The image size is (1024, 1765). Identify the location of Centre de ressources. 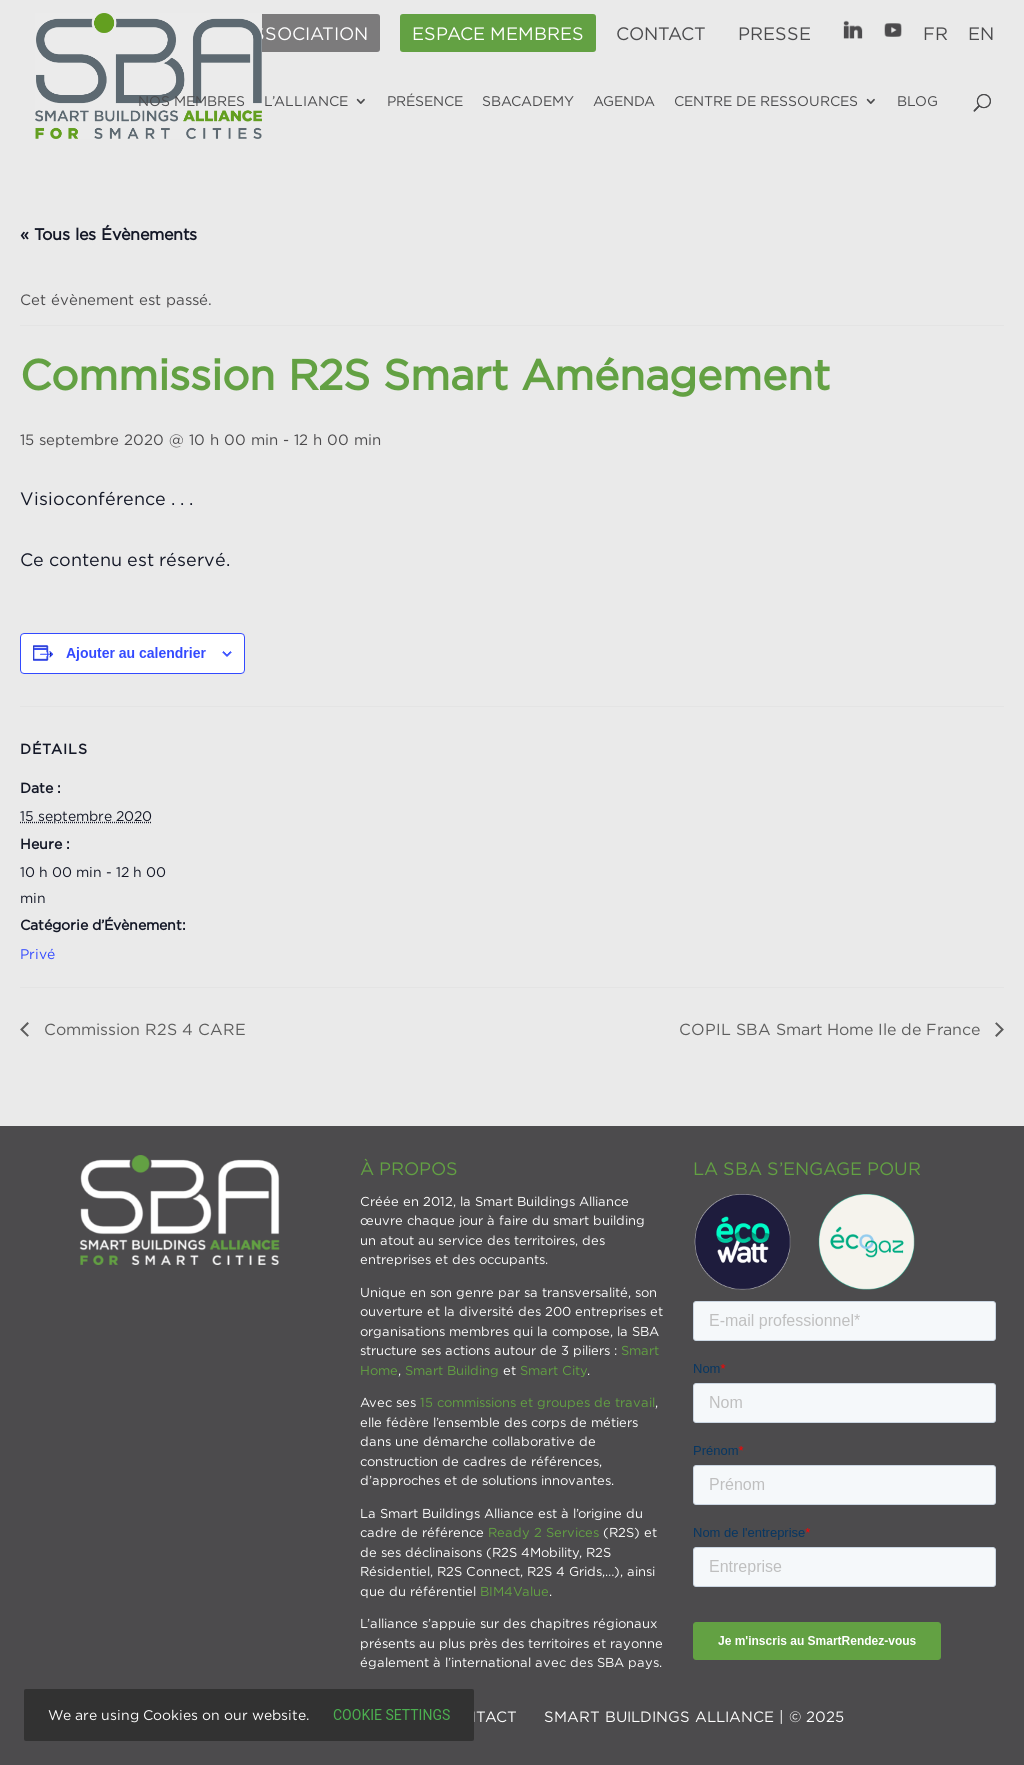
(766, 101).